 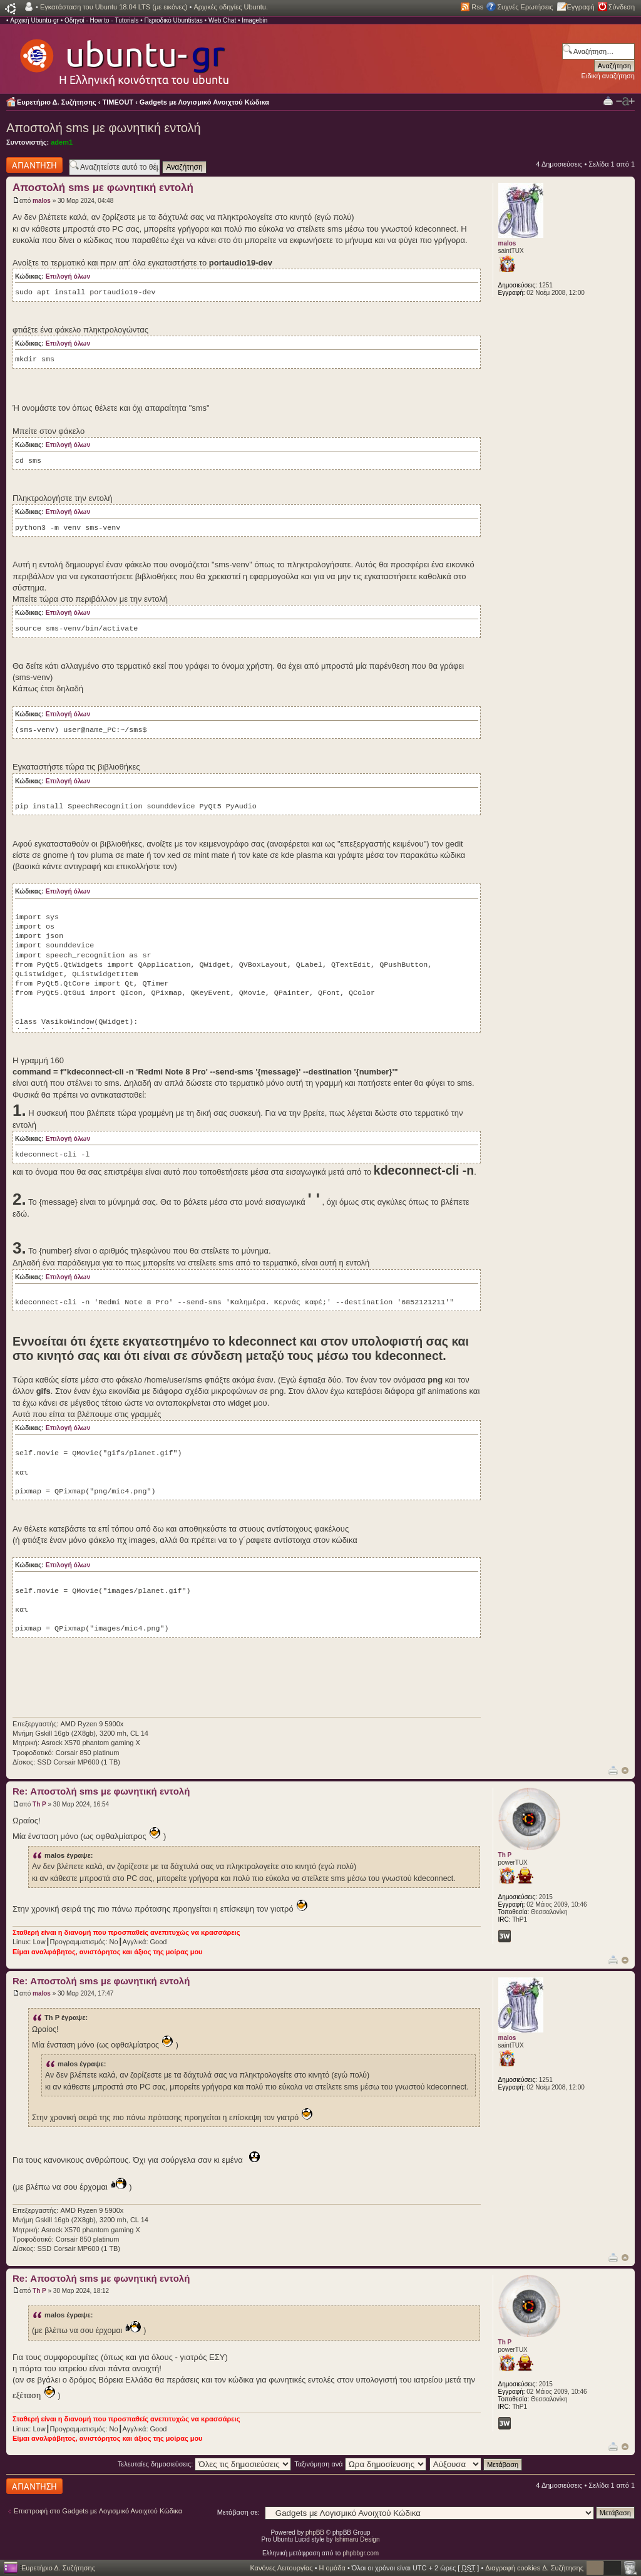 What do you see at coordinates (581, 7) in the screenshot?
I see `Εγγραφή` at bounding box center [581, 7].